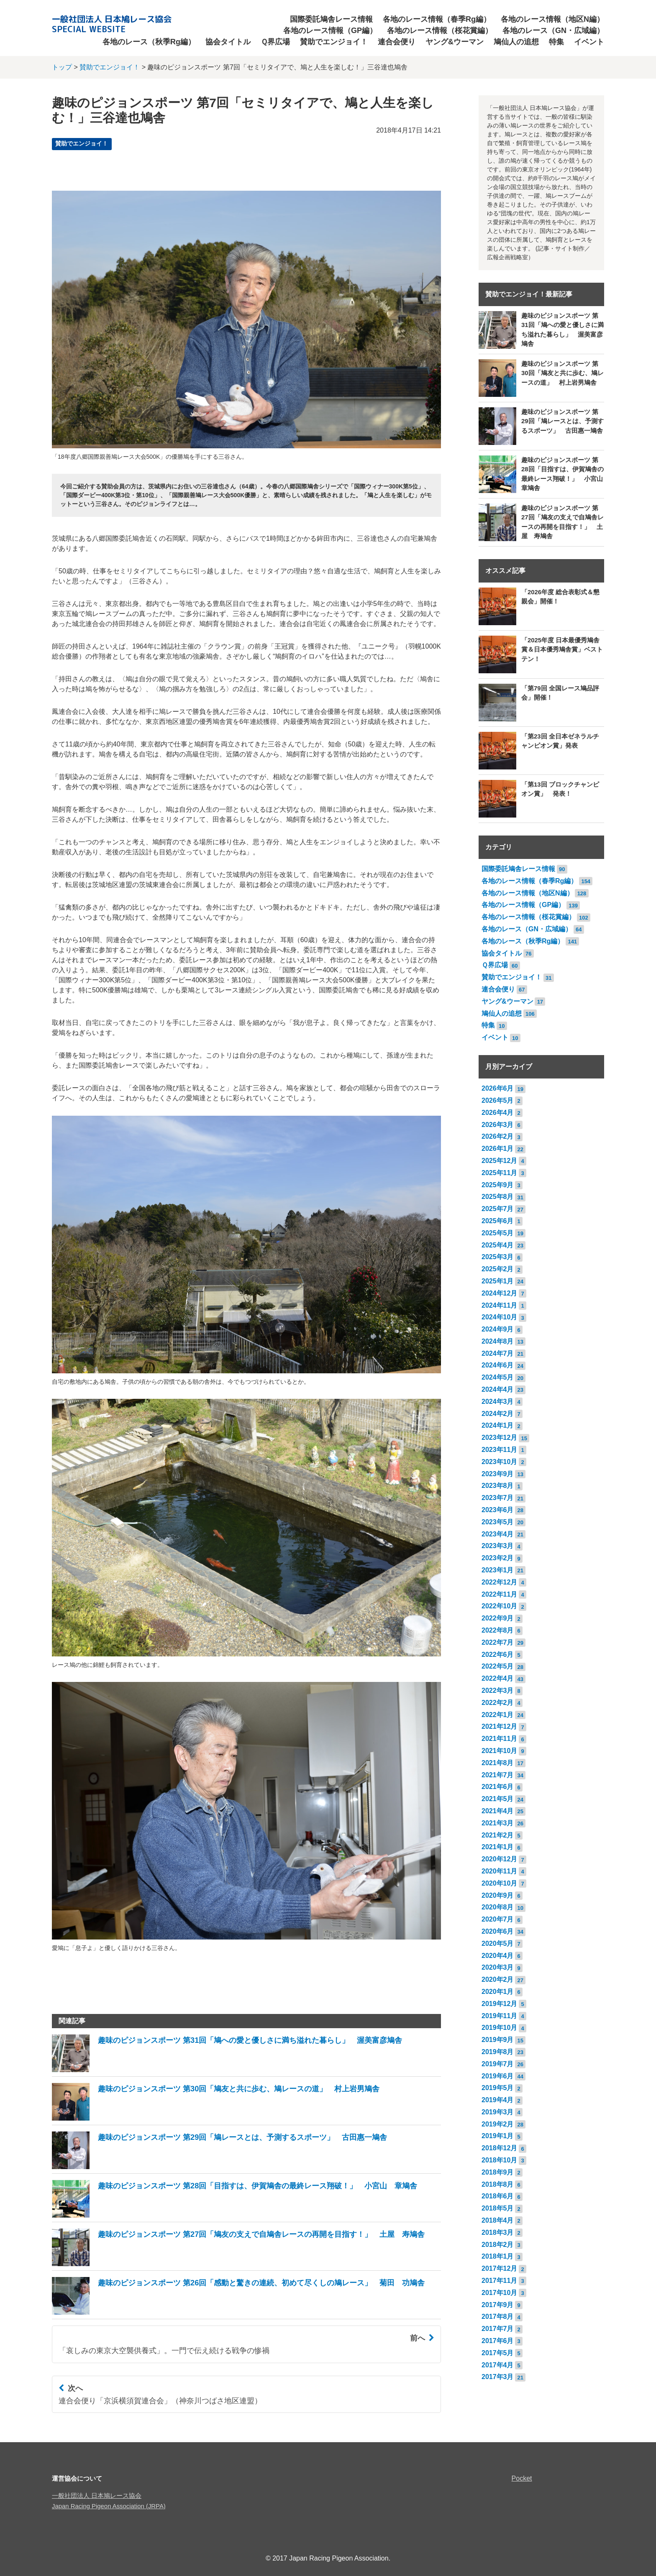 The image size is (656, 2576). I want to click on ヤング&ウーマン, so click(454, 42).